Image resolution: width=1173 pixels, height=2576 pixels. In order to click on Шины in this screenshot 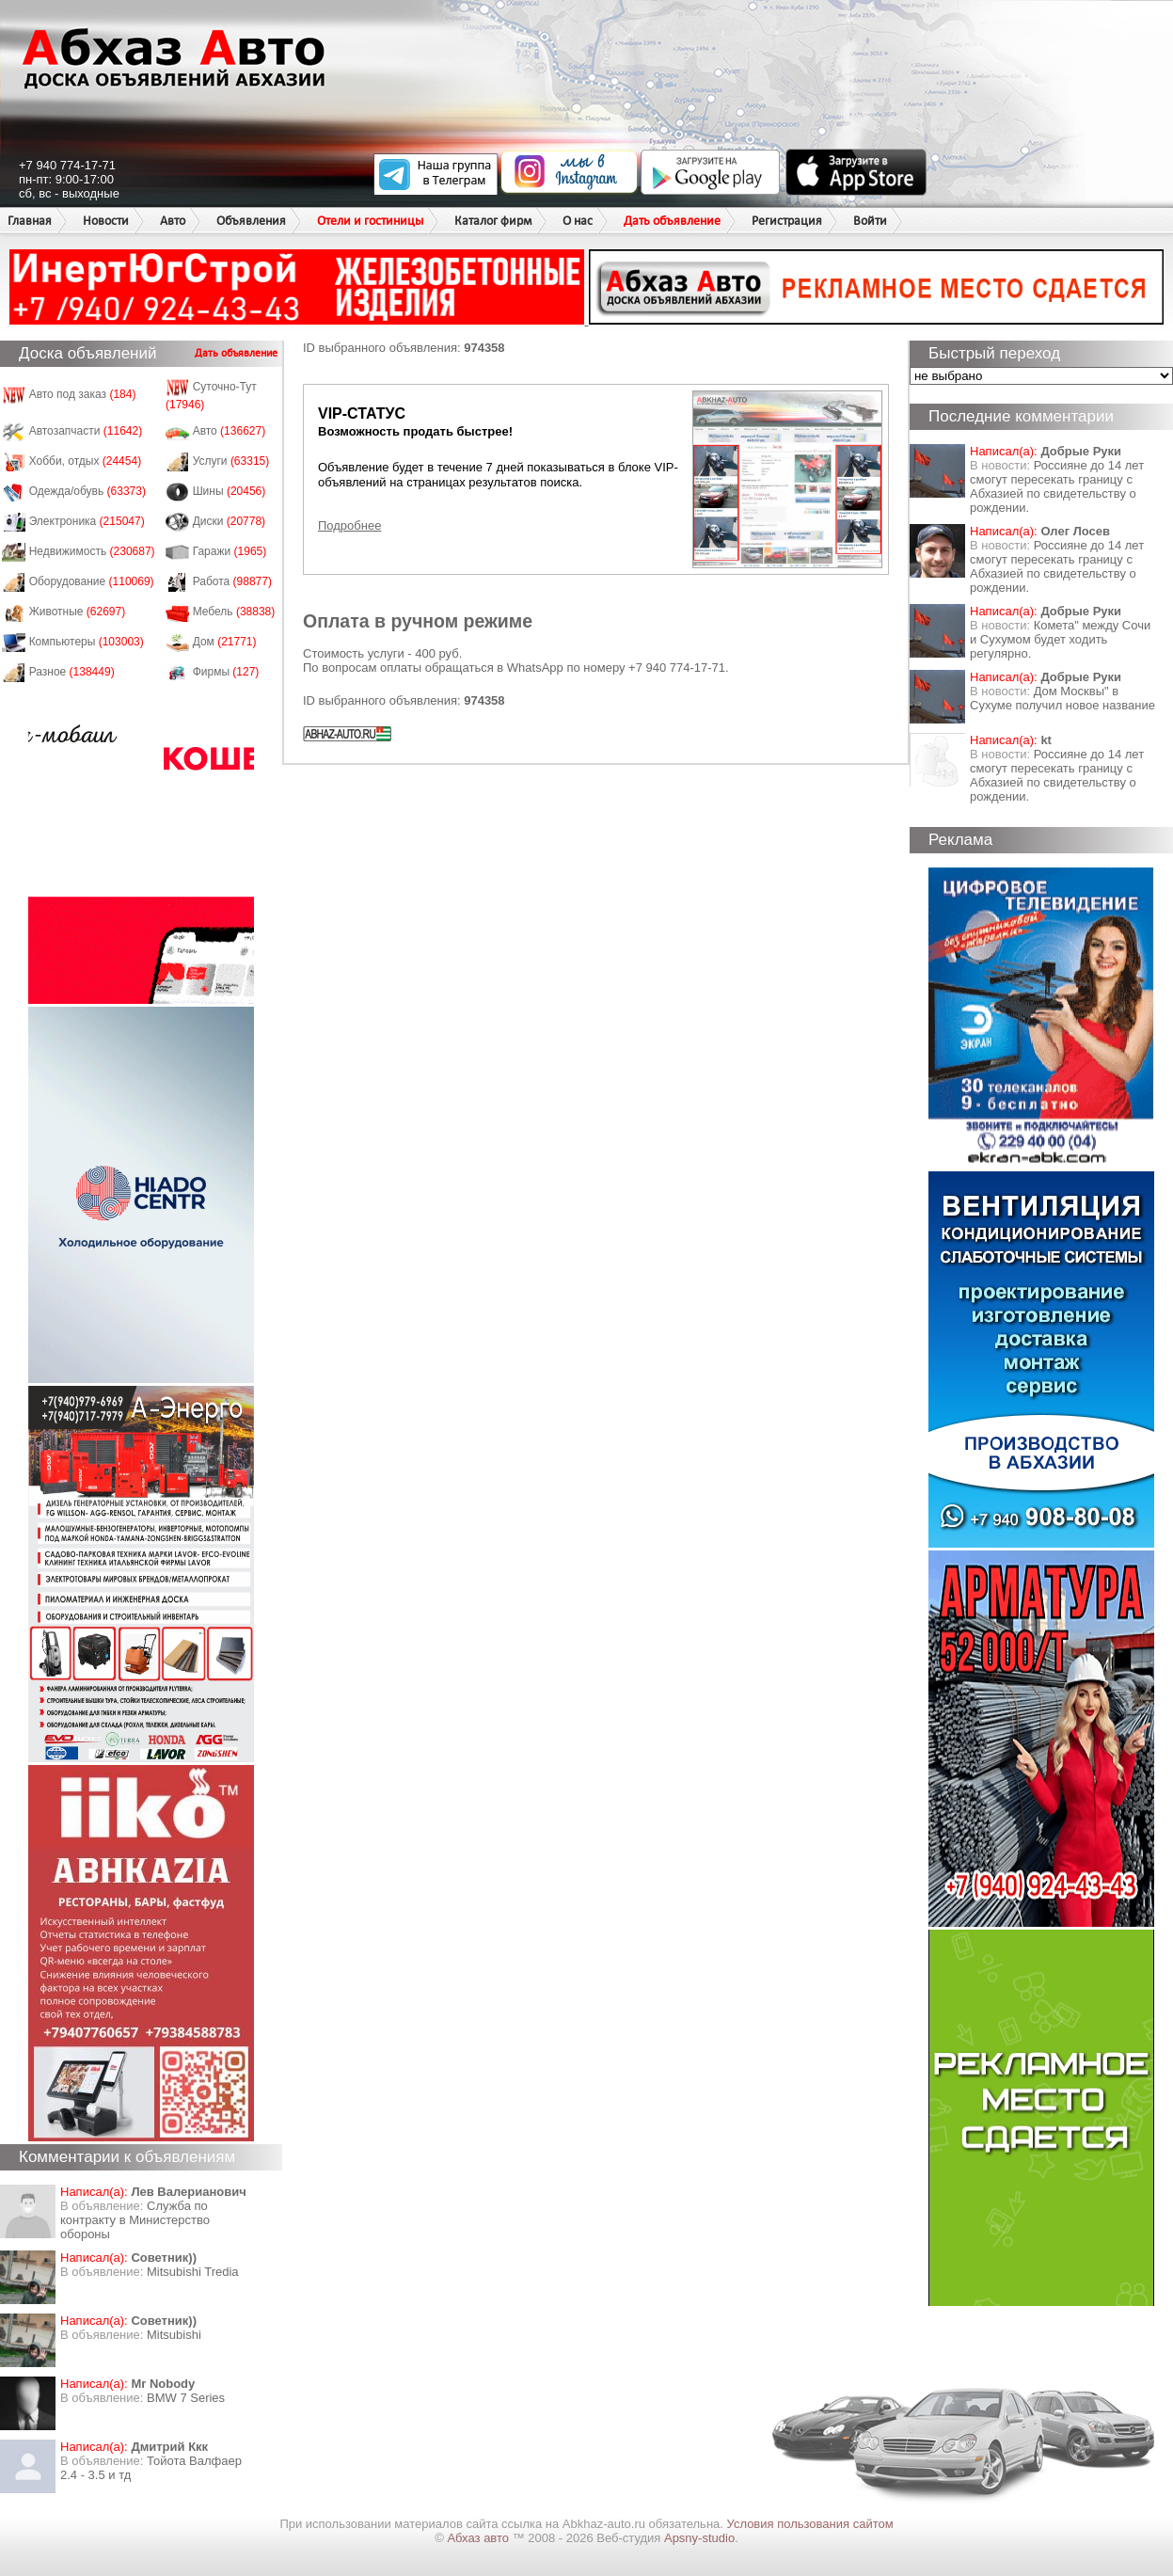, I will do `click(229, 491)`.